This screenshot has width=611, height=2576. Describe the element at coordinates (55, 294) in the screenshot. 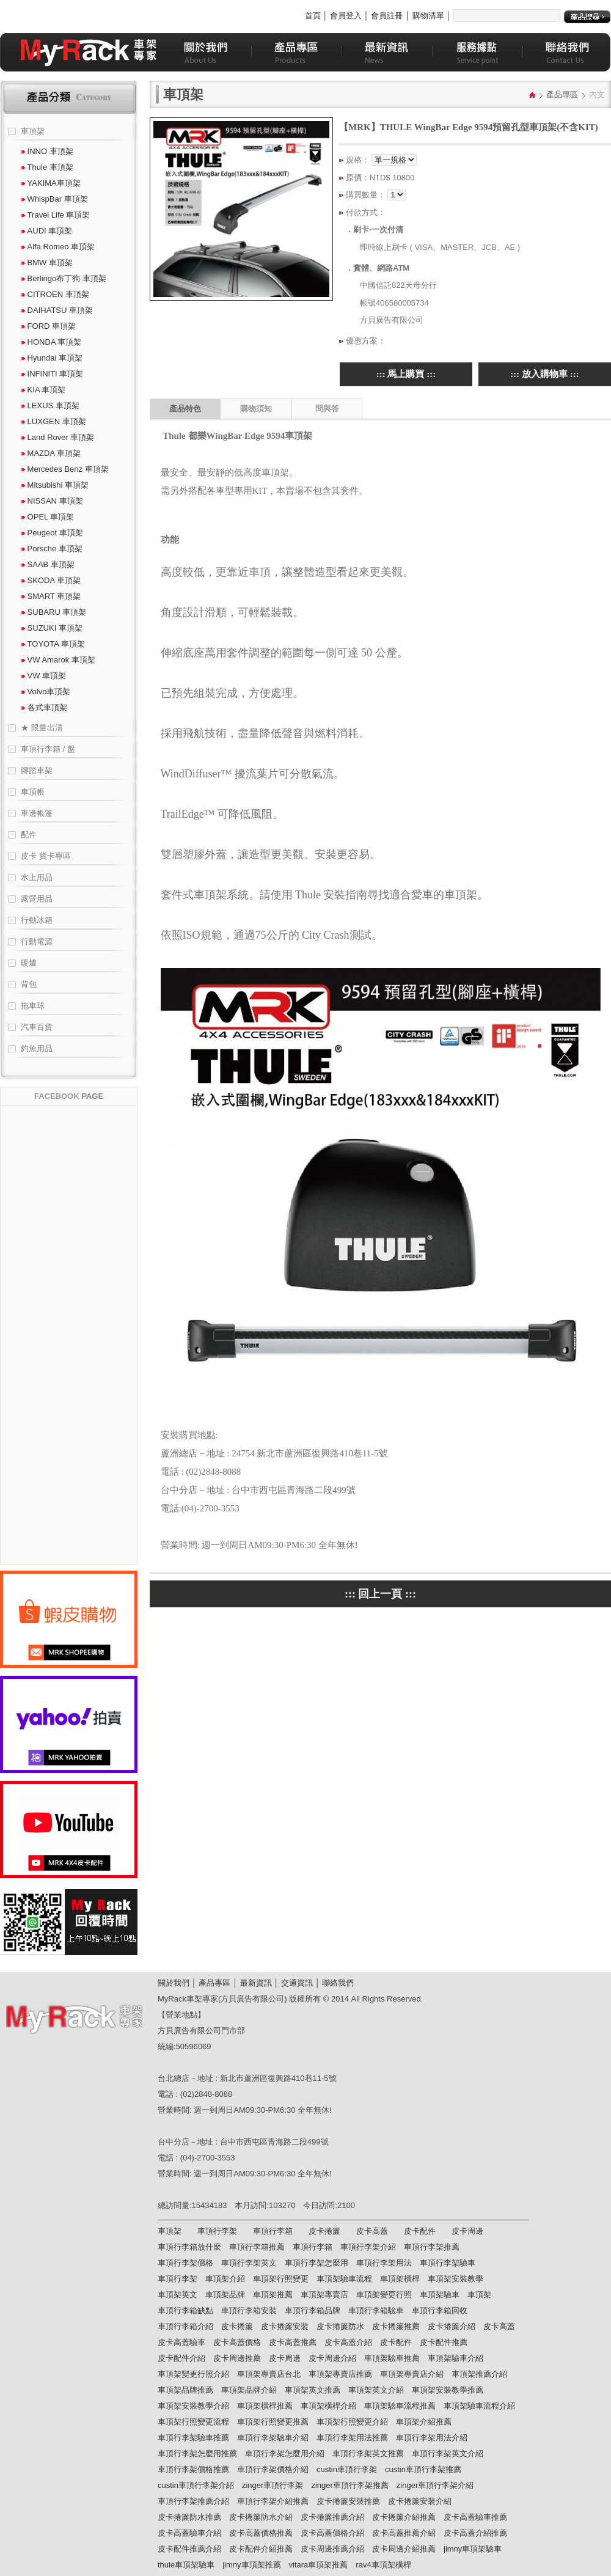

I see `CITROEN 車頂架` at that location.